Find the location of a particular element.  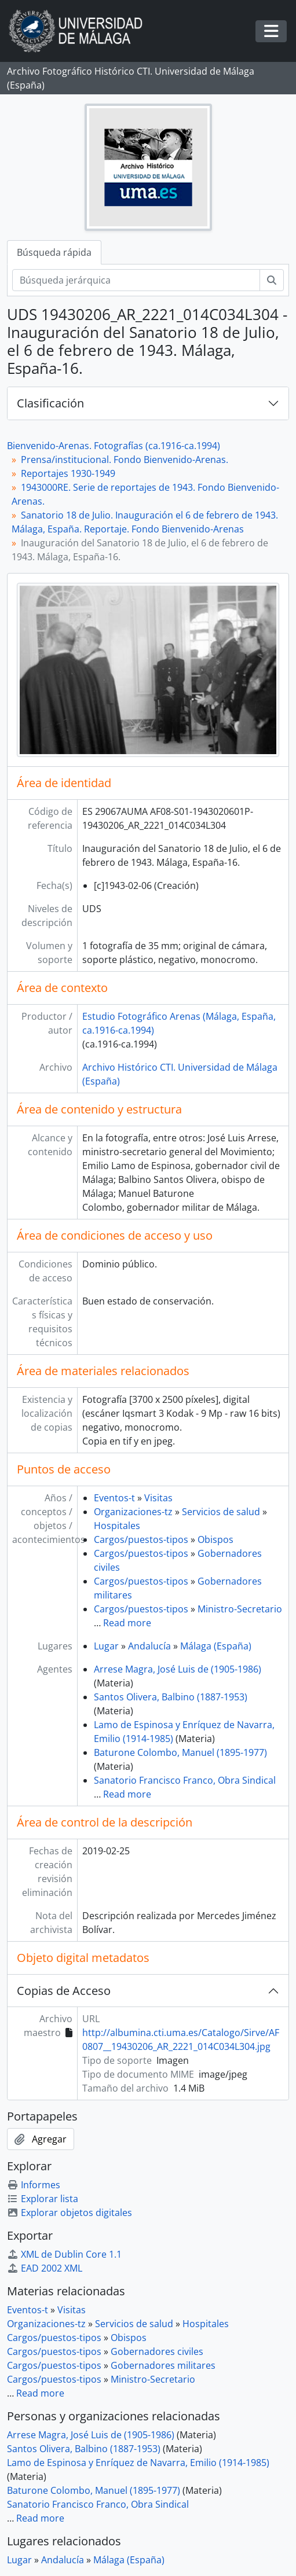

Clasificación is located at coordinates (50, 403).